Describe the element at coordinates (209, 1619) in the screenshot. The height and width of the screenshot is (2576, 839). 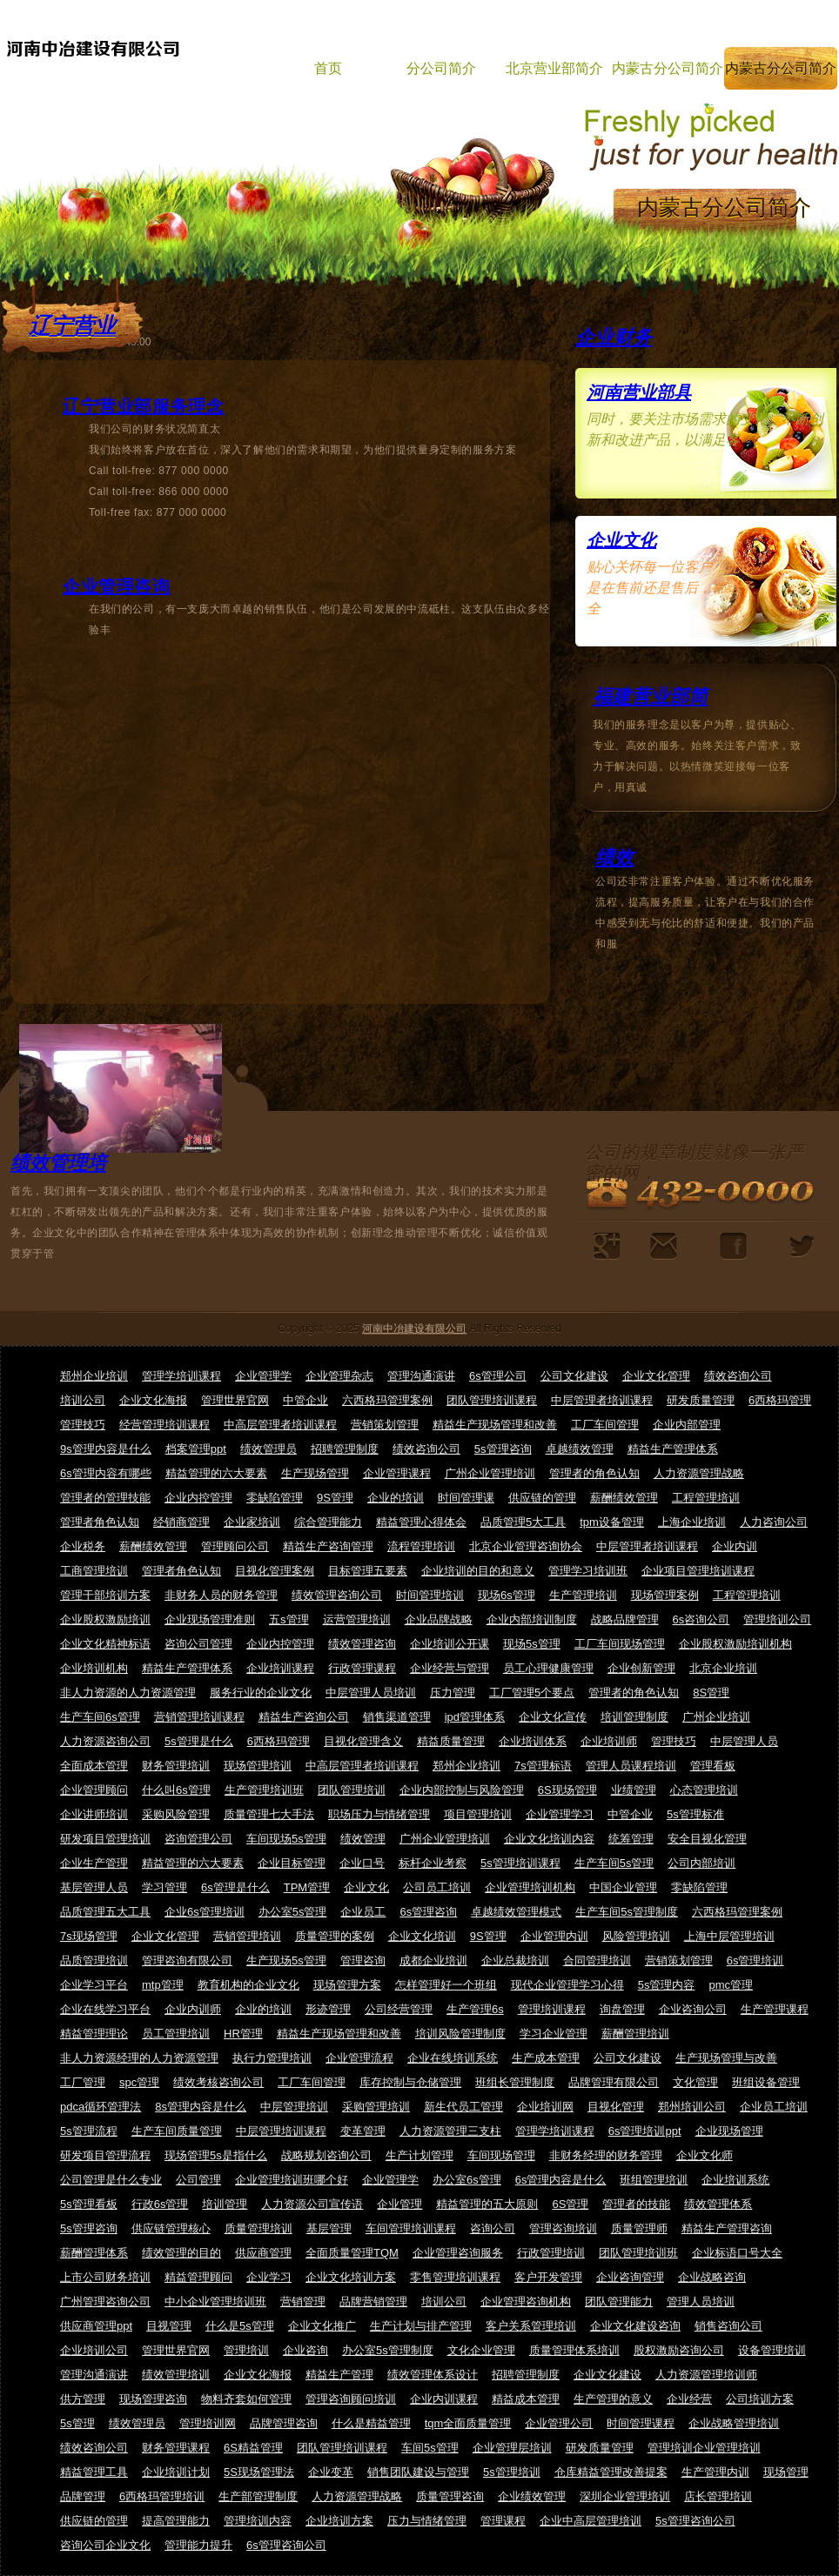
I see `企业现场管理准则` at that location.